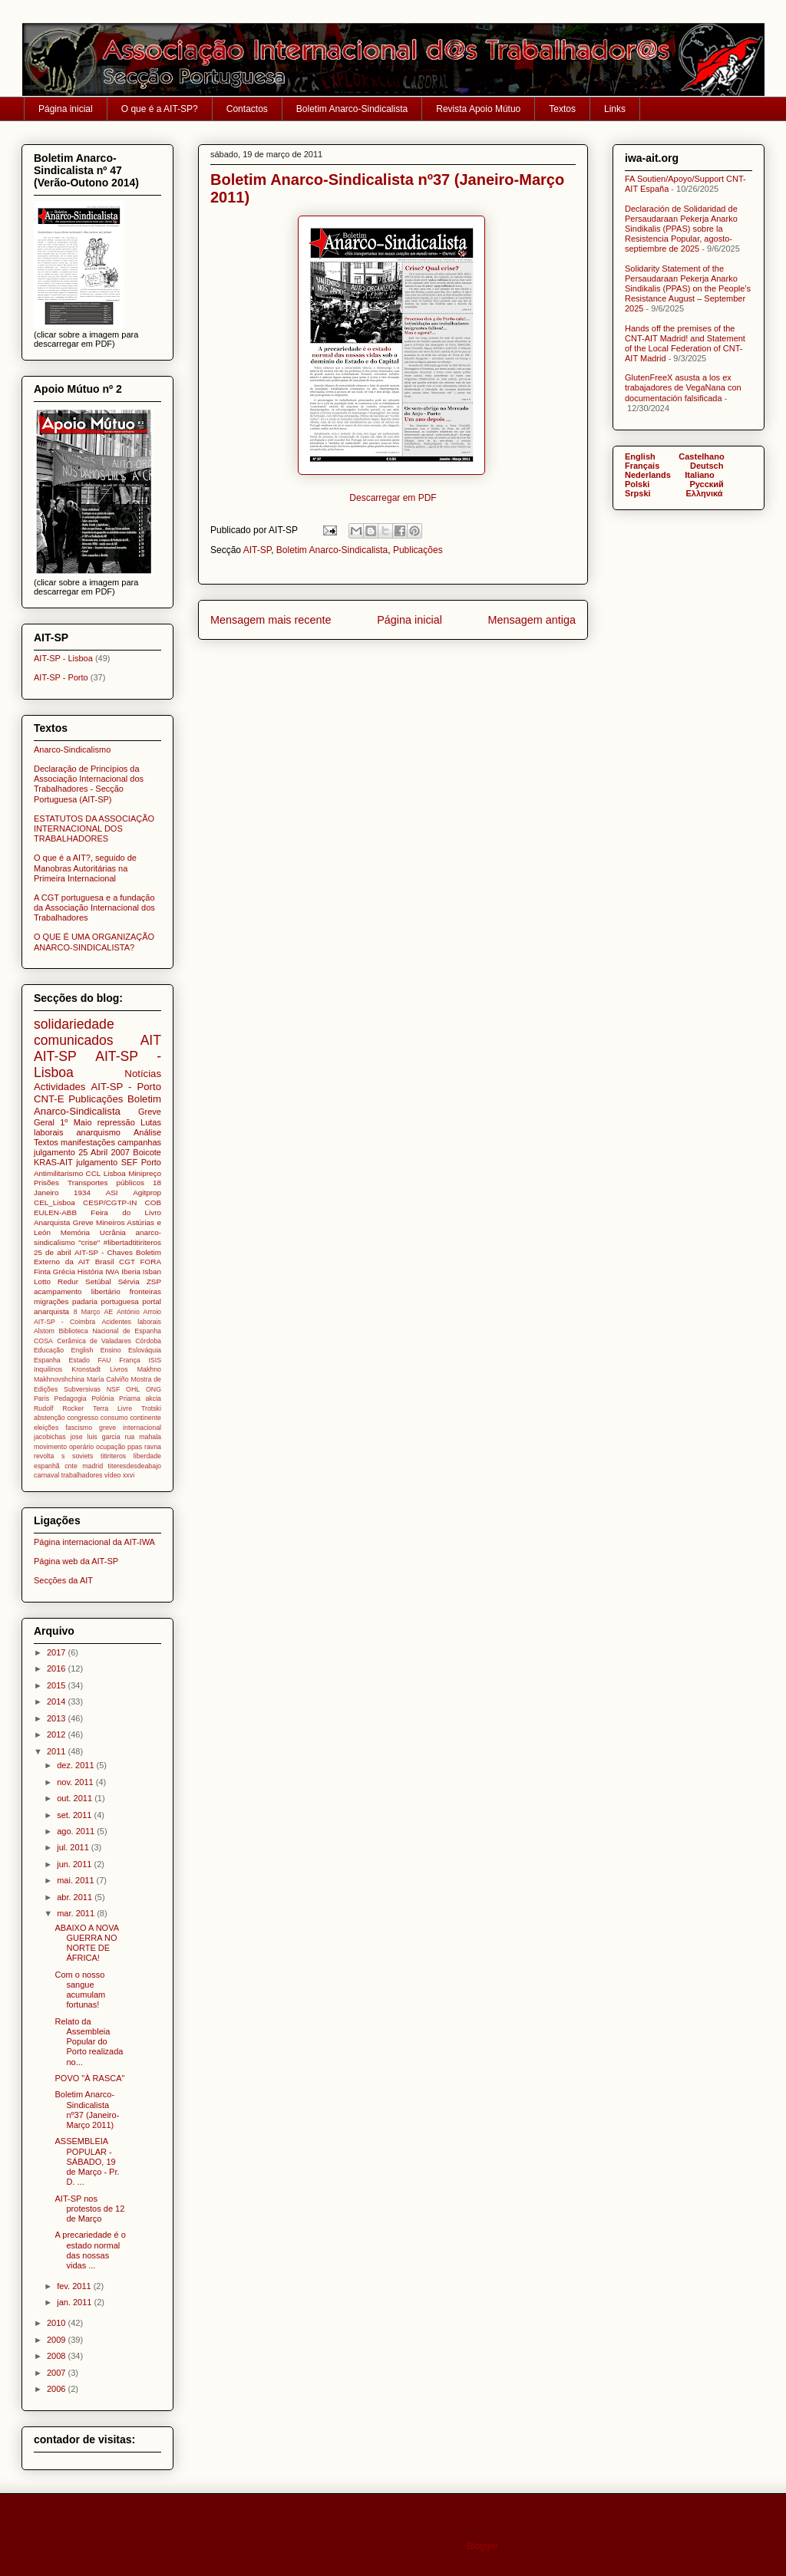  What do you see at coordinates (98, 1281) in the screenshot?
I see `Setúbal` at bounding box center [98, 1281].